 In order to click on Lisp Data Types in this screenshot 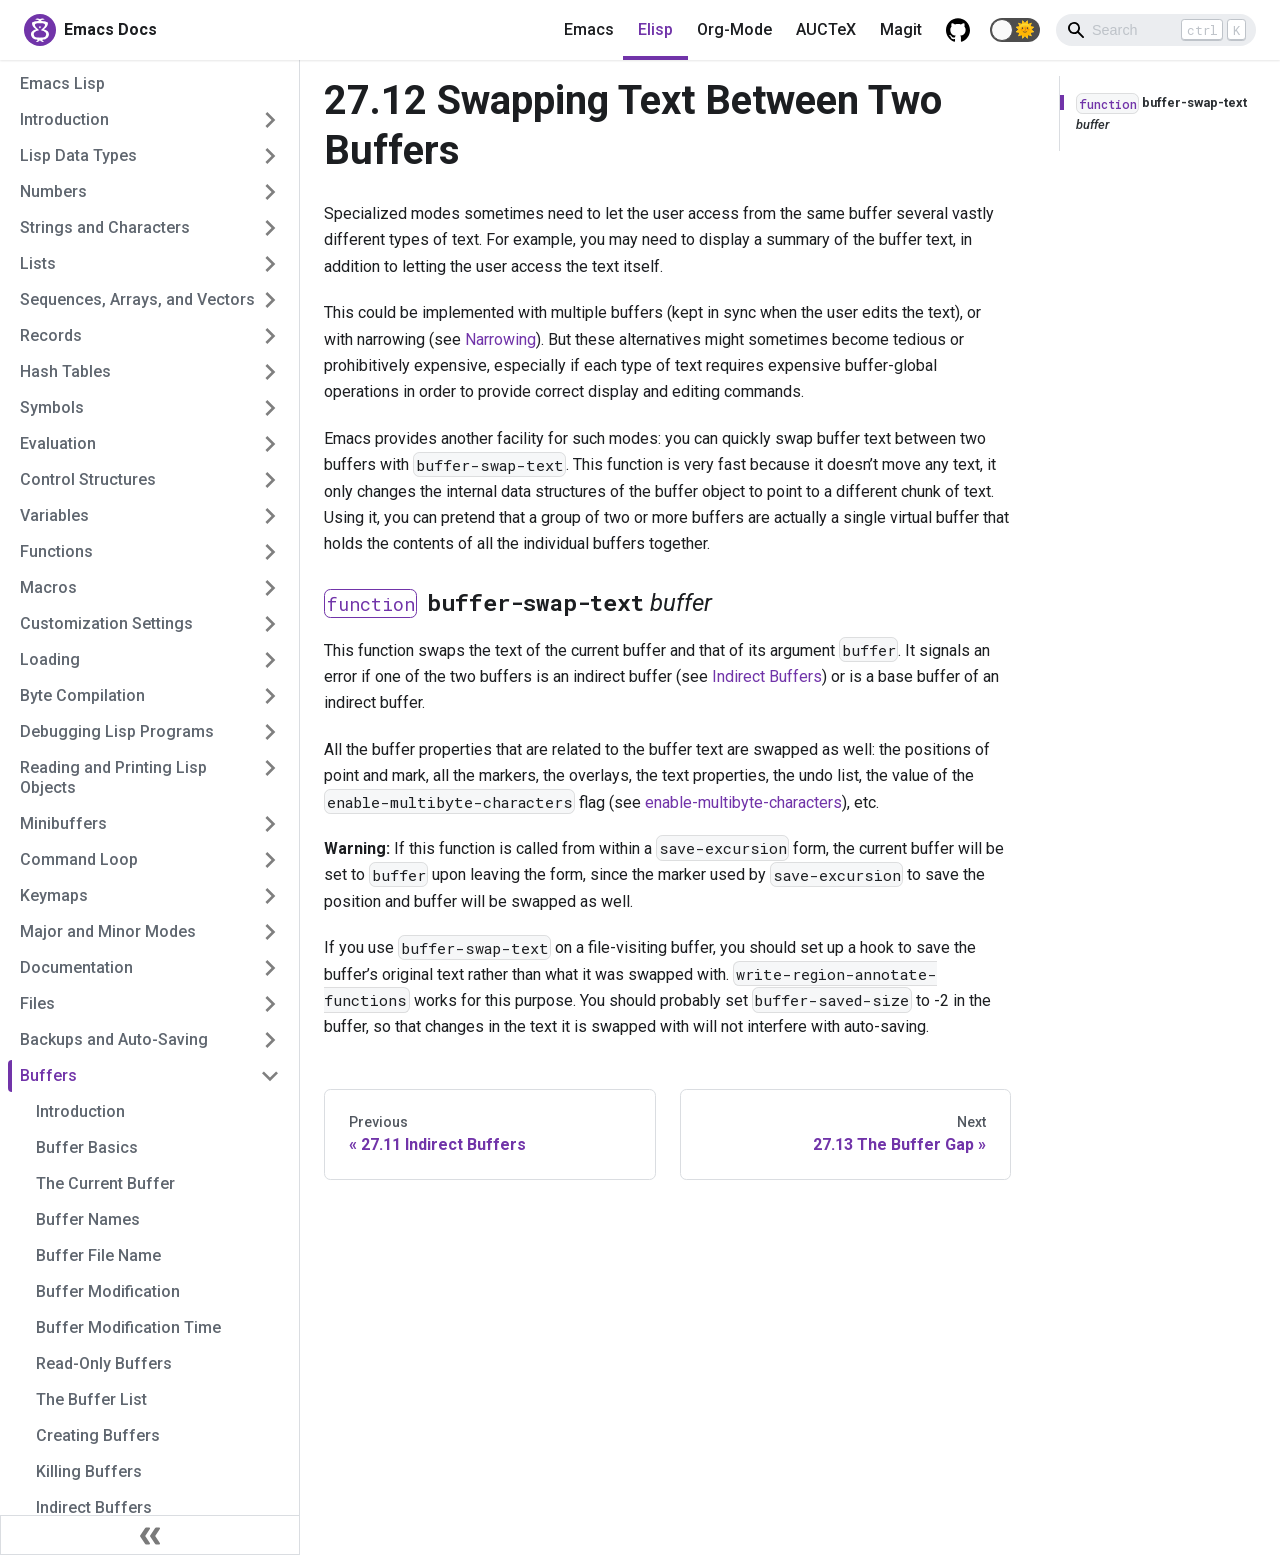, I will do `click(78, 155)`.